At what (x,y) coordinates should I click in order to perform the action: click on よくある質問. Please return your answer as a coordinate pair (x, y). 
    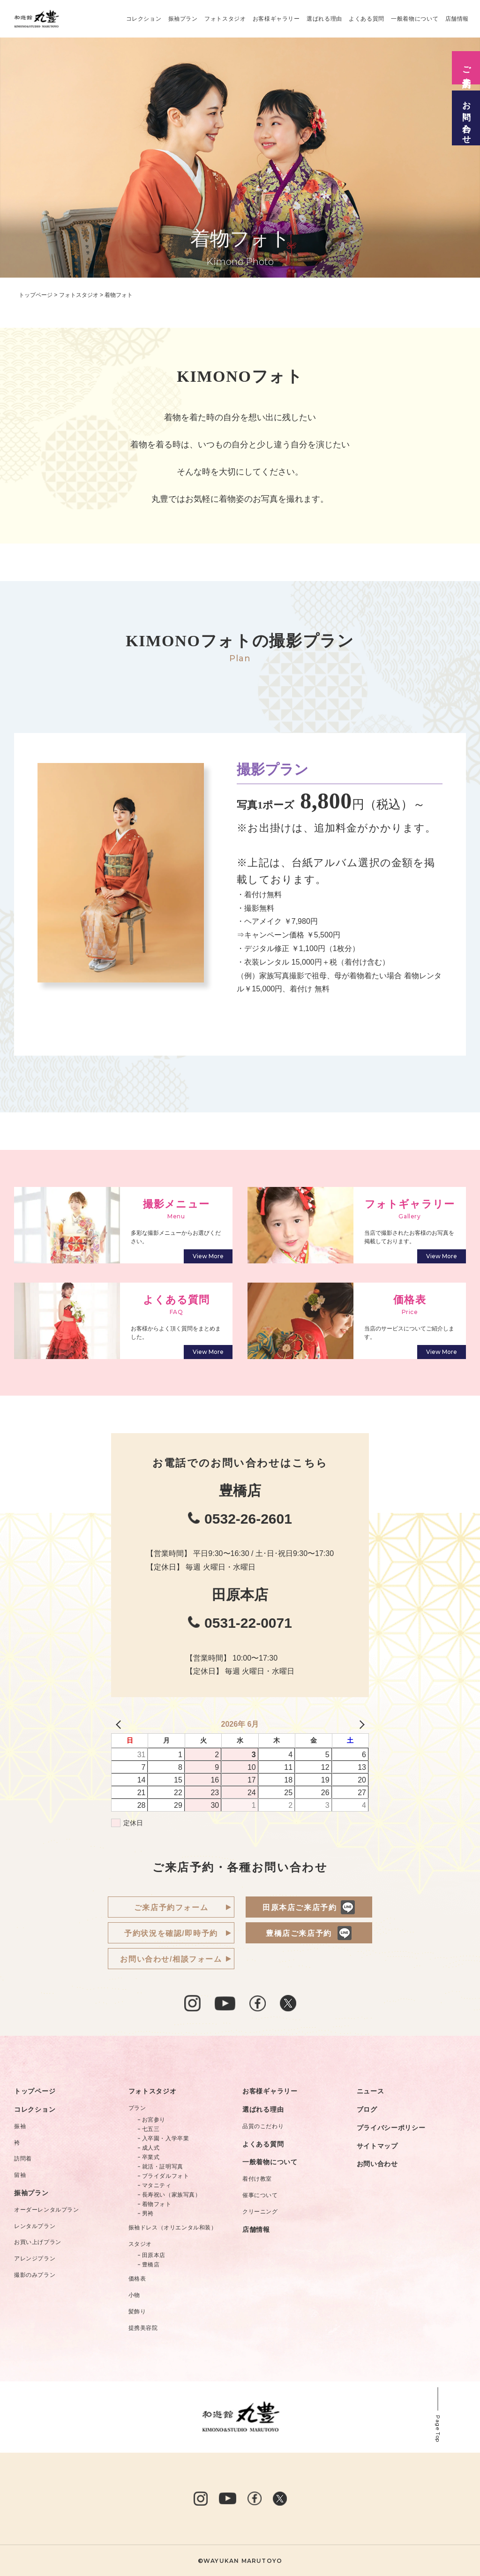
    Looking at the image, I should click on (366, 18).